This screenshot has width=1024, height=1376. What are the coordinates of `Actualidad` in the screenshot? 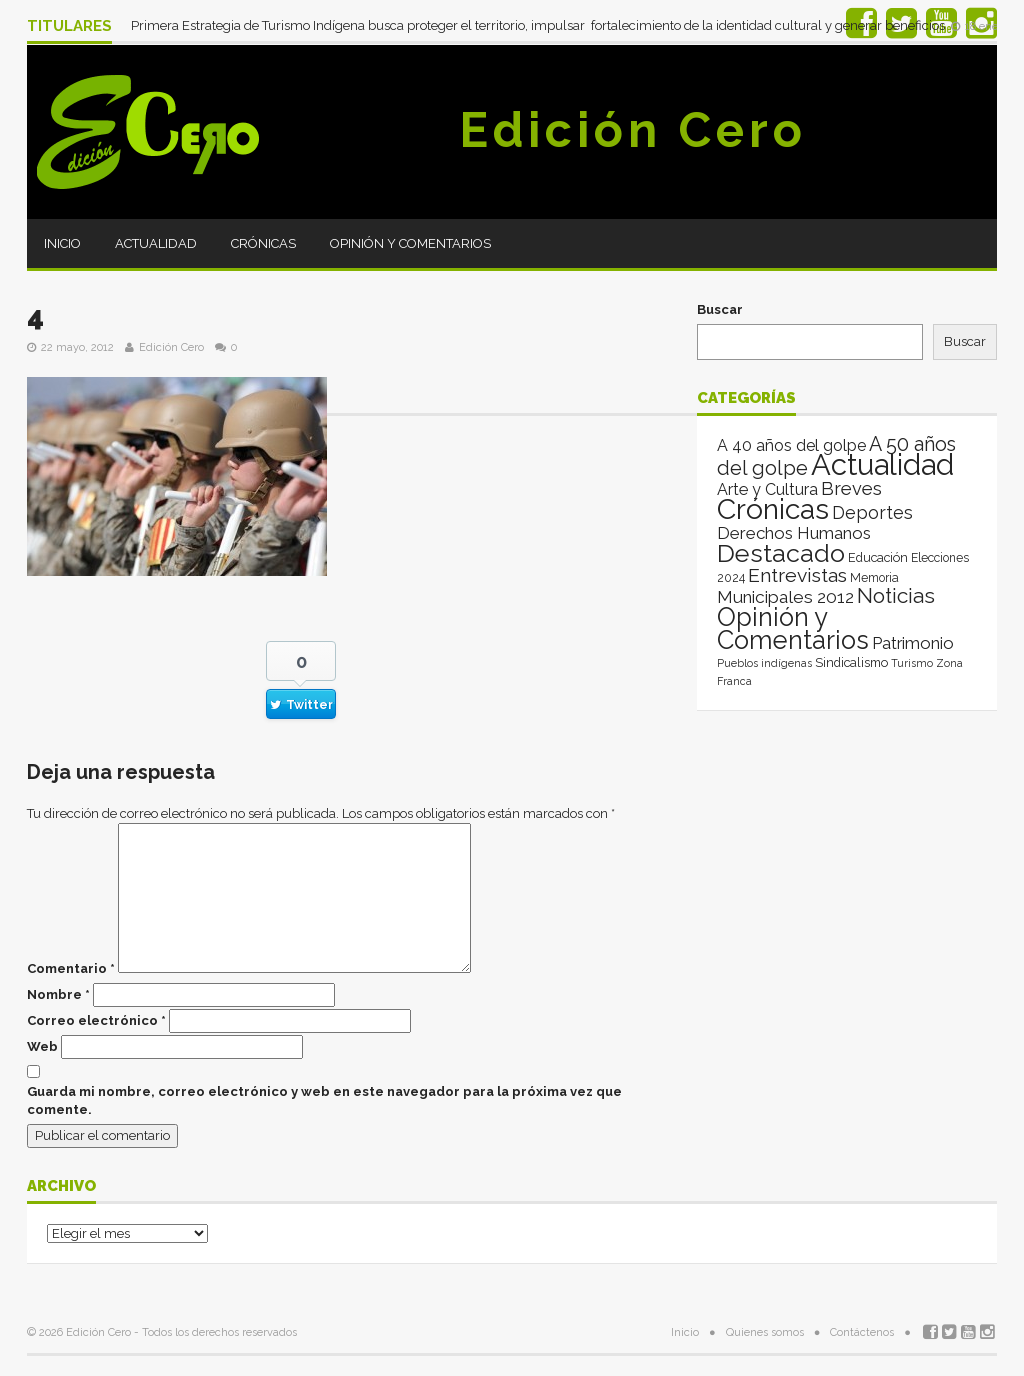 It's located at (156, 243).